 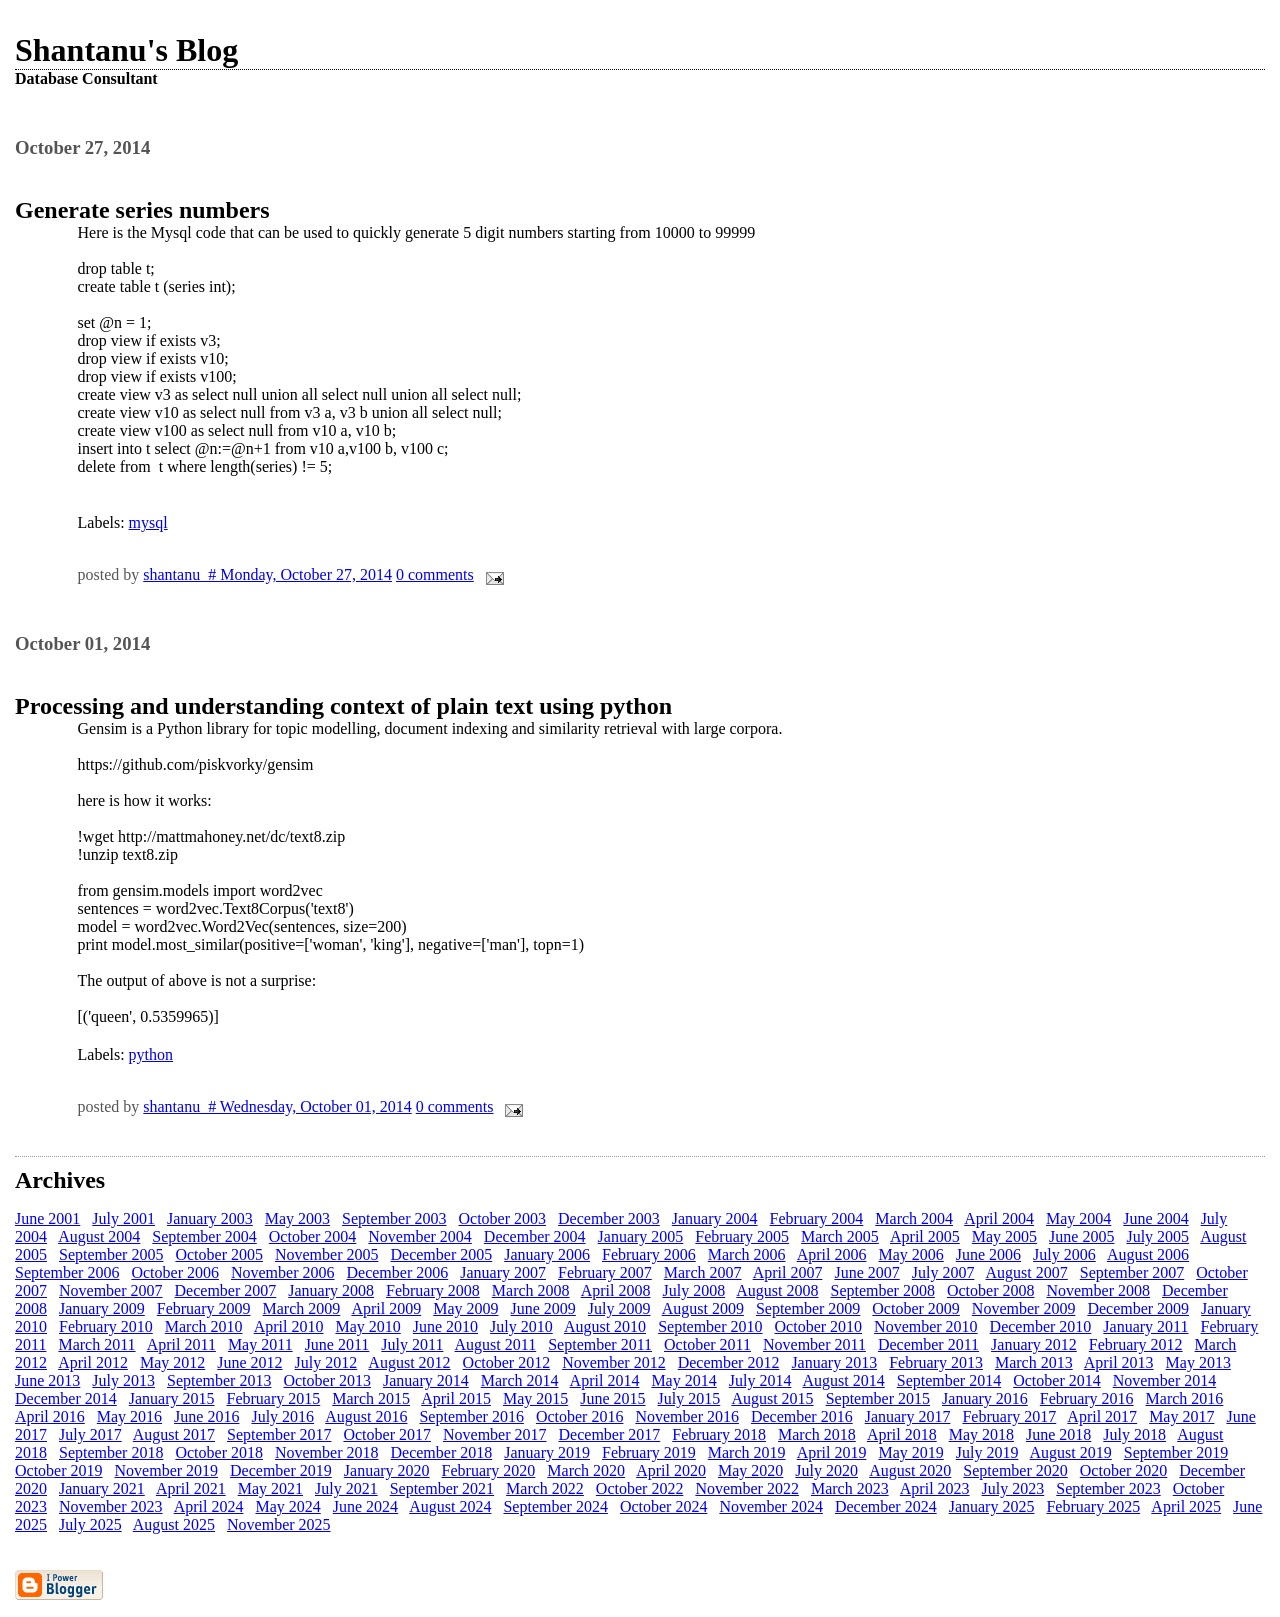 I want to click on January 2025, so click(x=992, y=1506).